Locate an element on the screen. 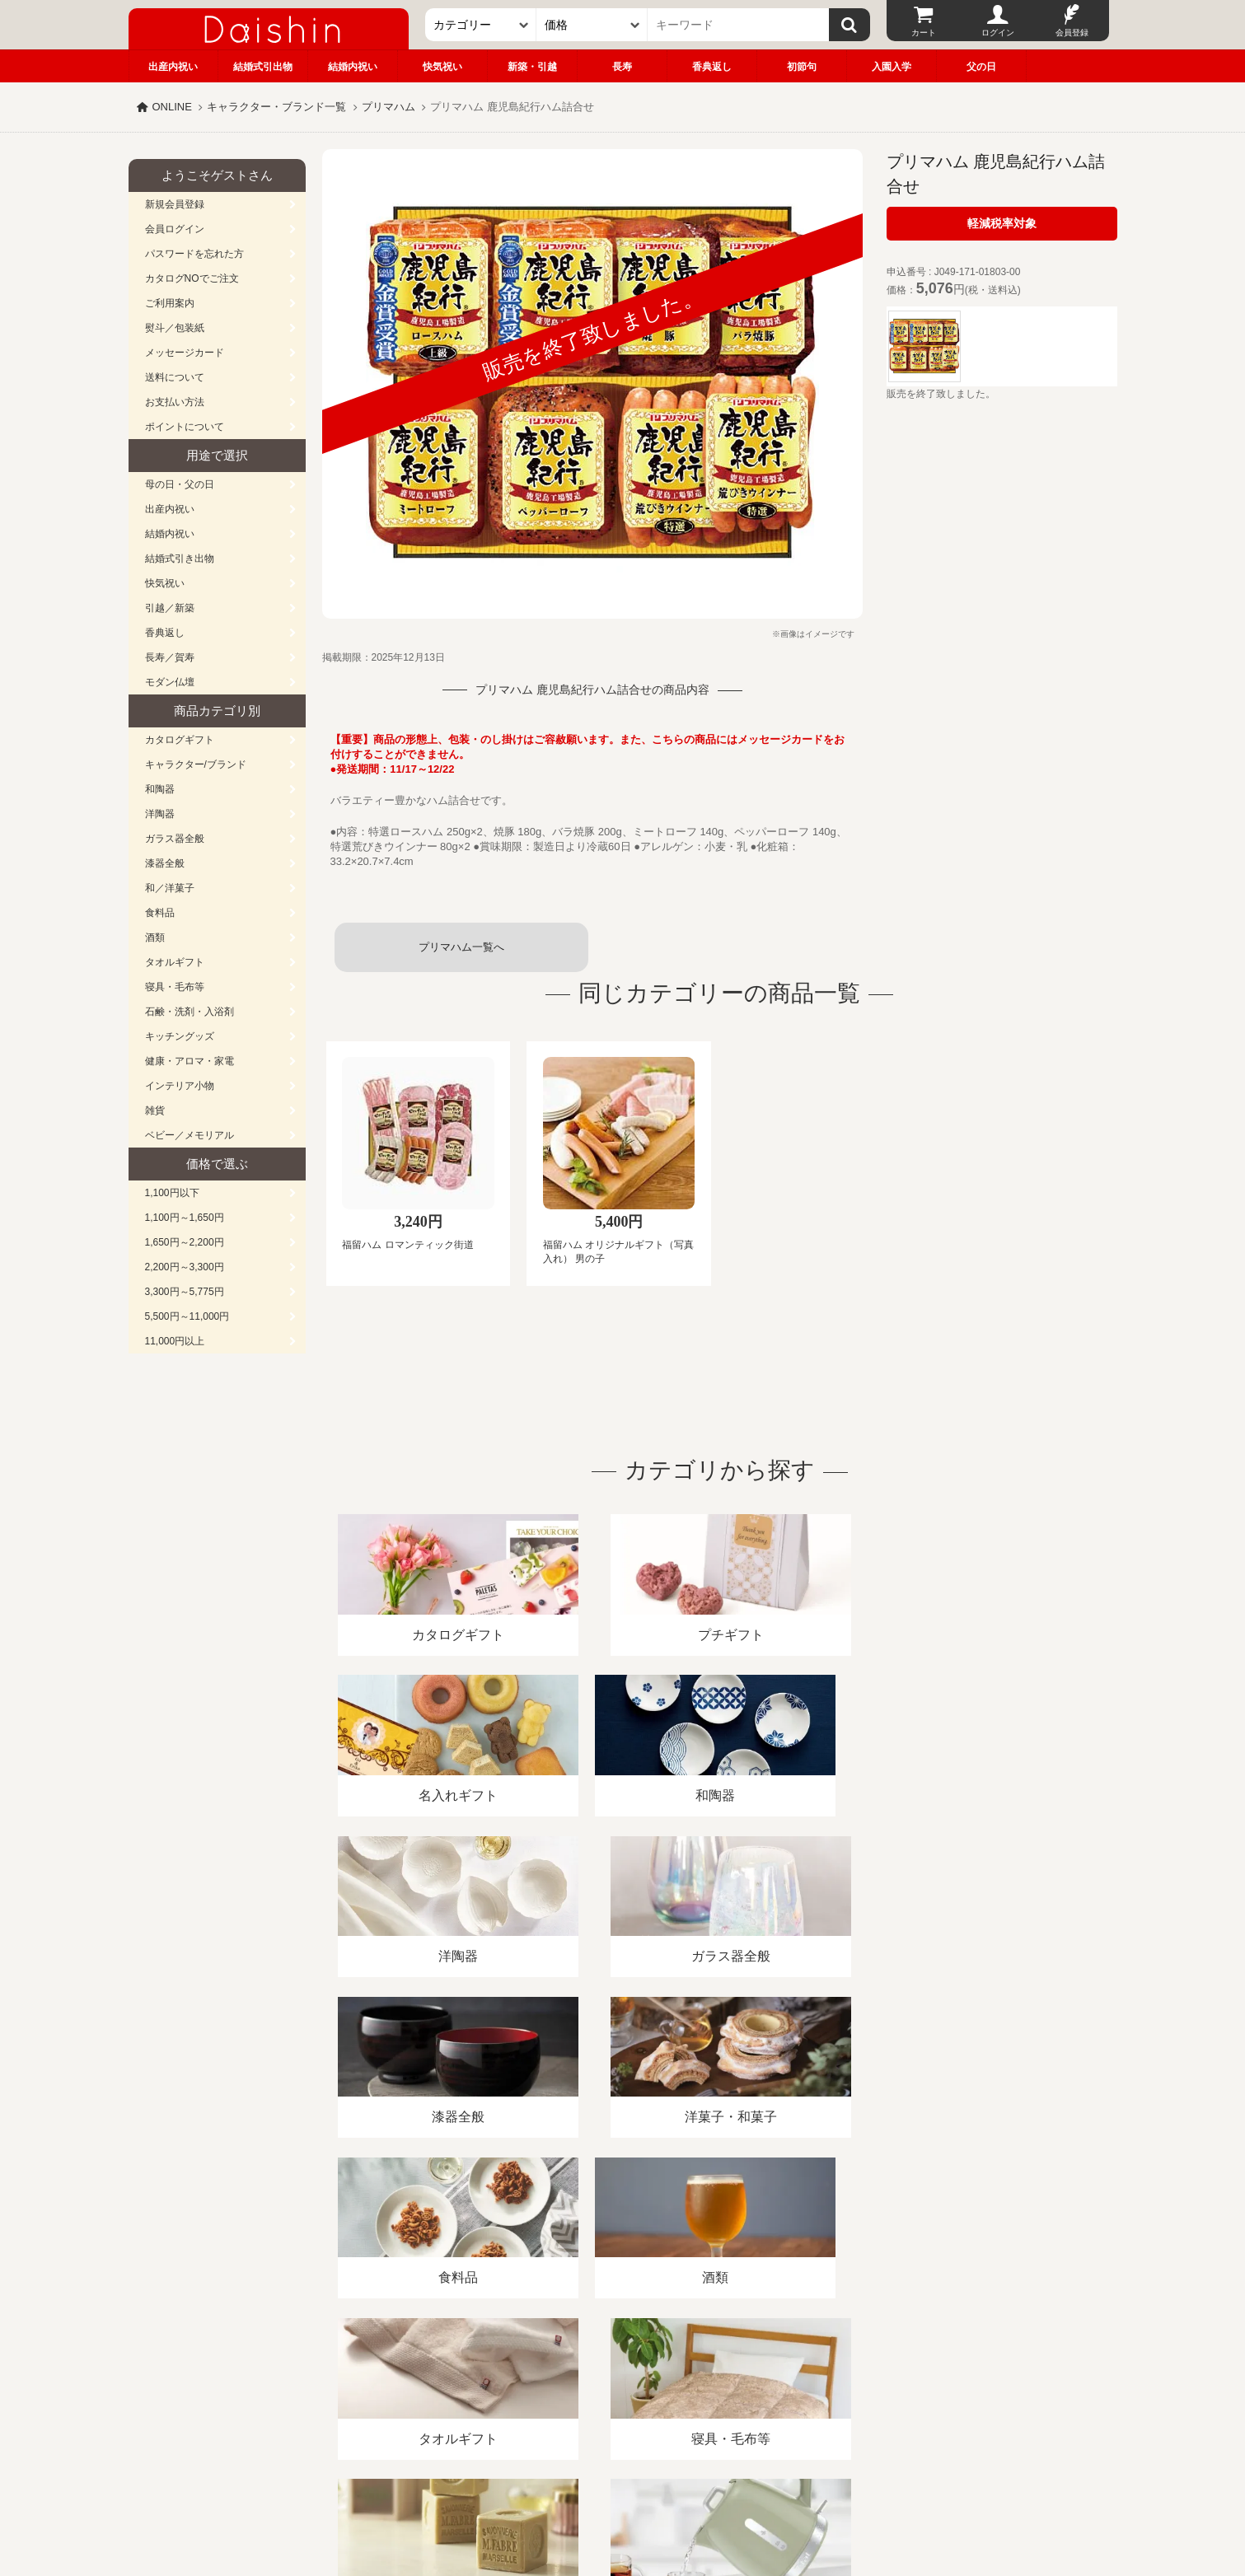  和／洋菓子 is located at coordinates (169, 888).